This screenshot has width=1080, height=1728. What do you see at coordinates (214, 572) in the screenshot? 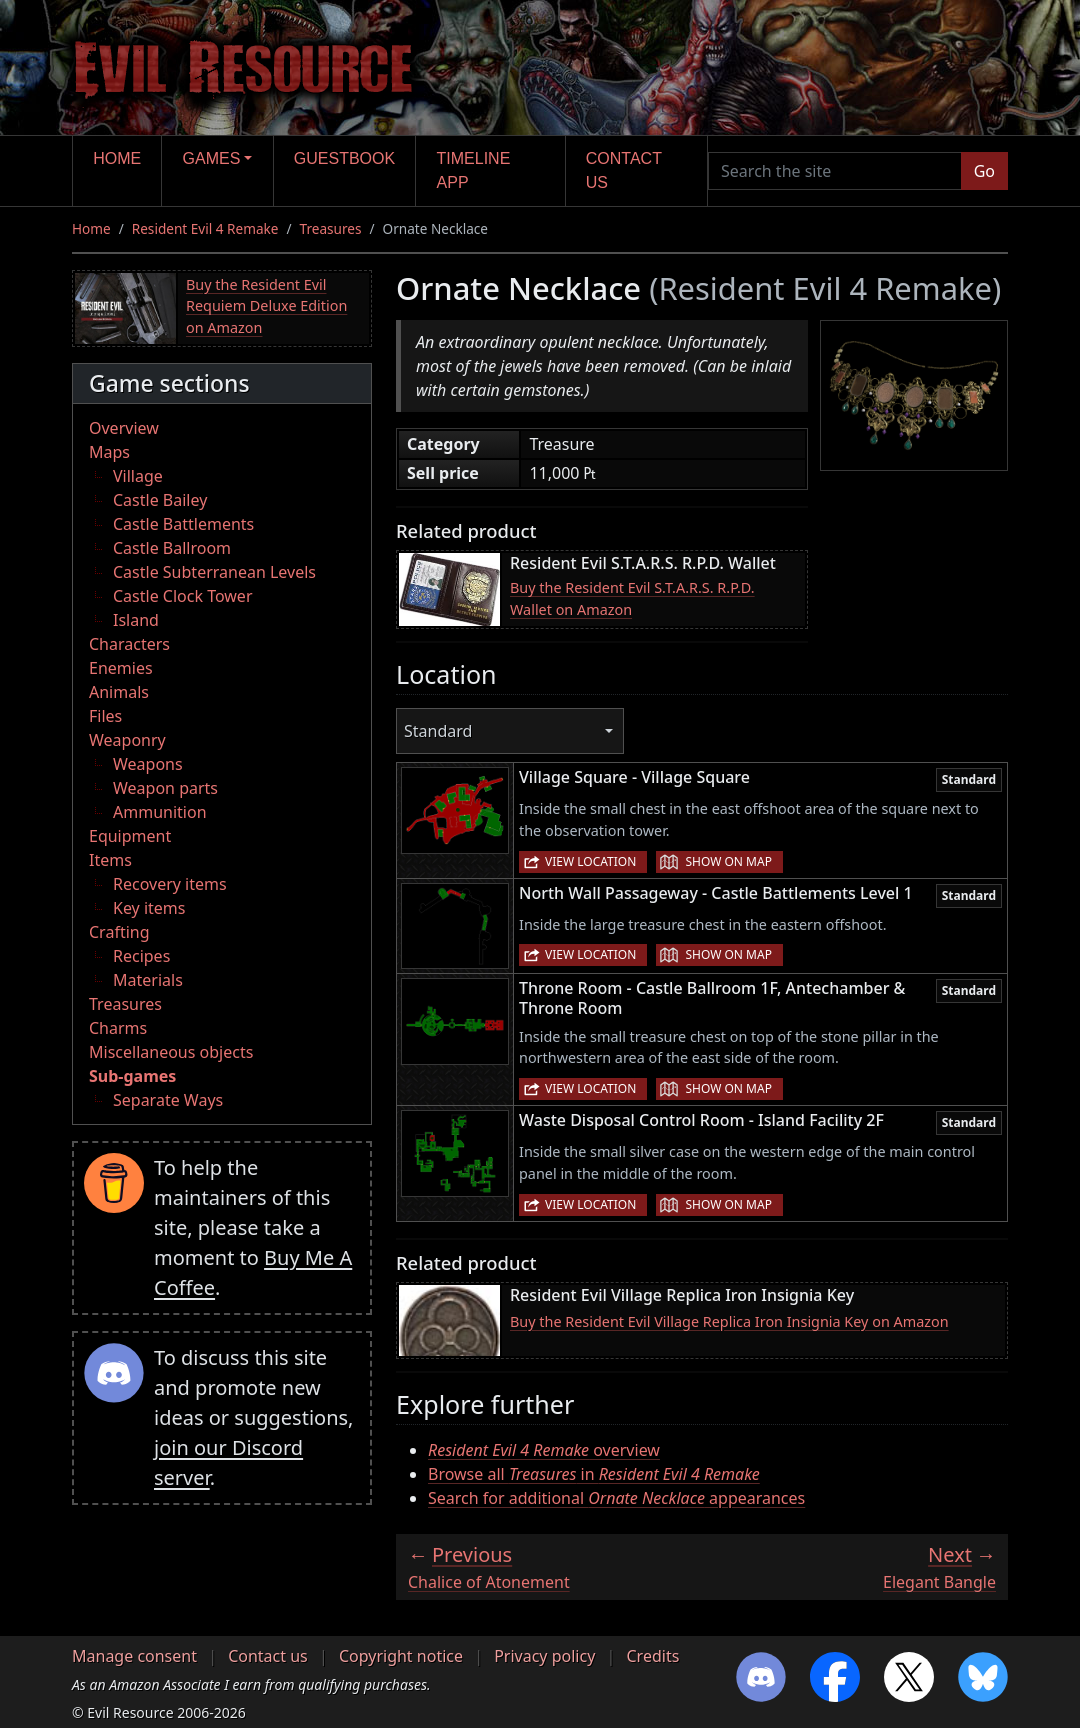
I see `Castle Subterranean Levels` at bounding box center [214, 572].